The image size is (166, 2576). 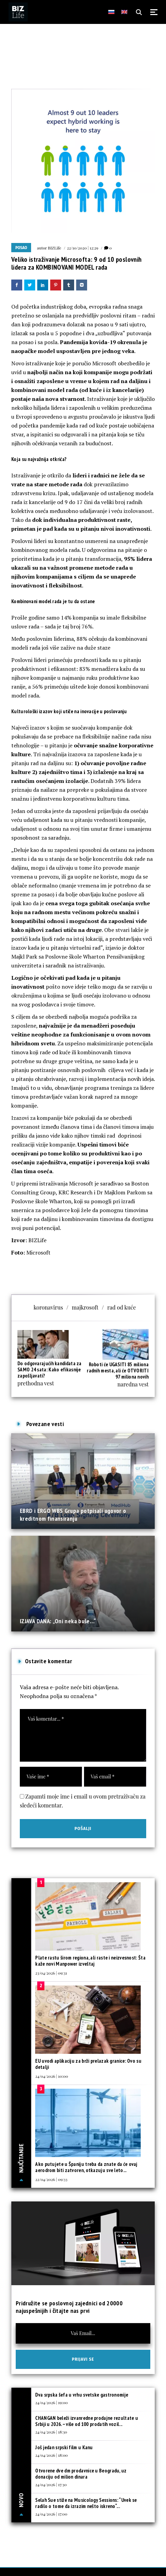 What do you see at coordinates (54, 247) in the screenshot?
I see `BIZLife` at bounding box center [54, 247].